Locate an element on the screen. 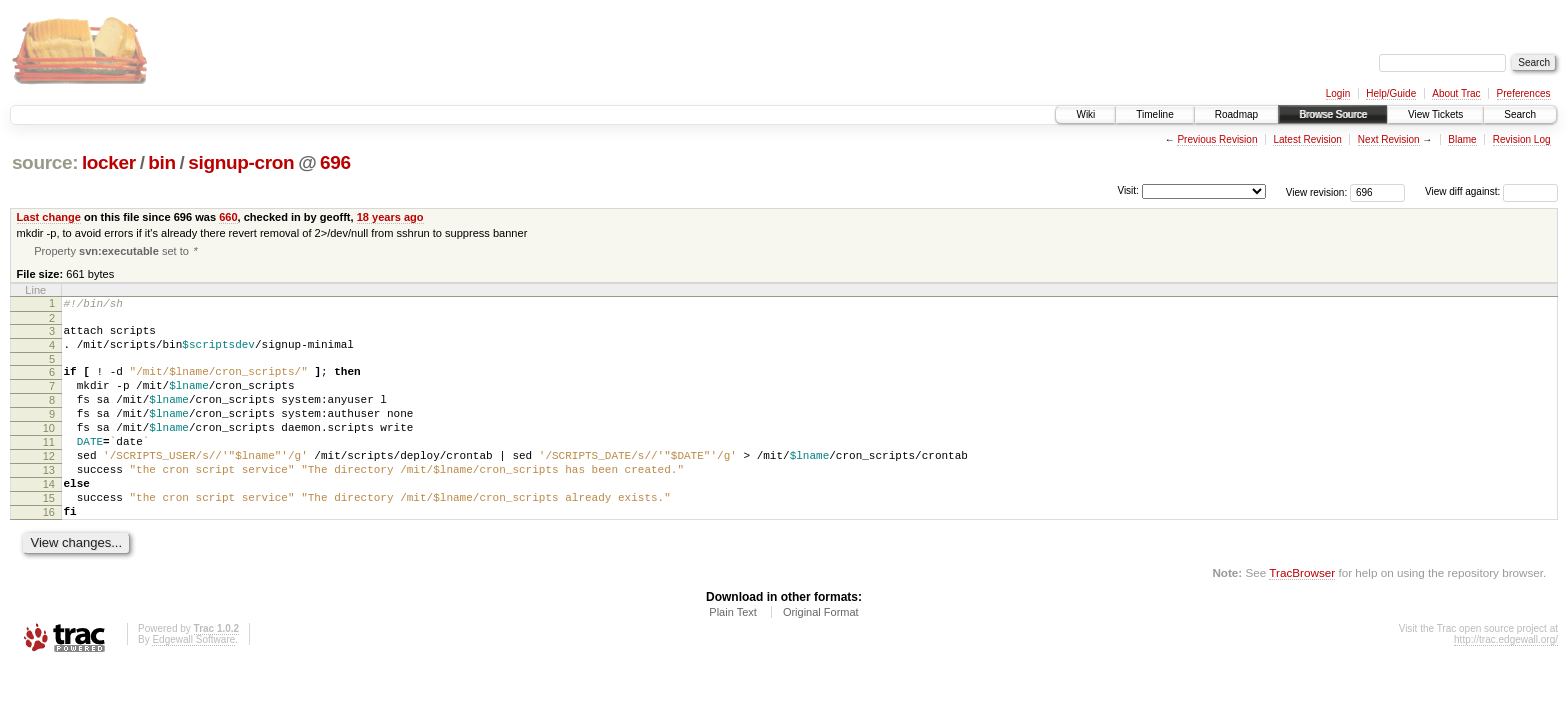  Preferences is located at coordinates (1524, 93).